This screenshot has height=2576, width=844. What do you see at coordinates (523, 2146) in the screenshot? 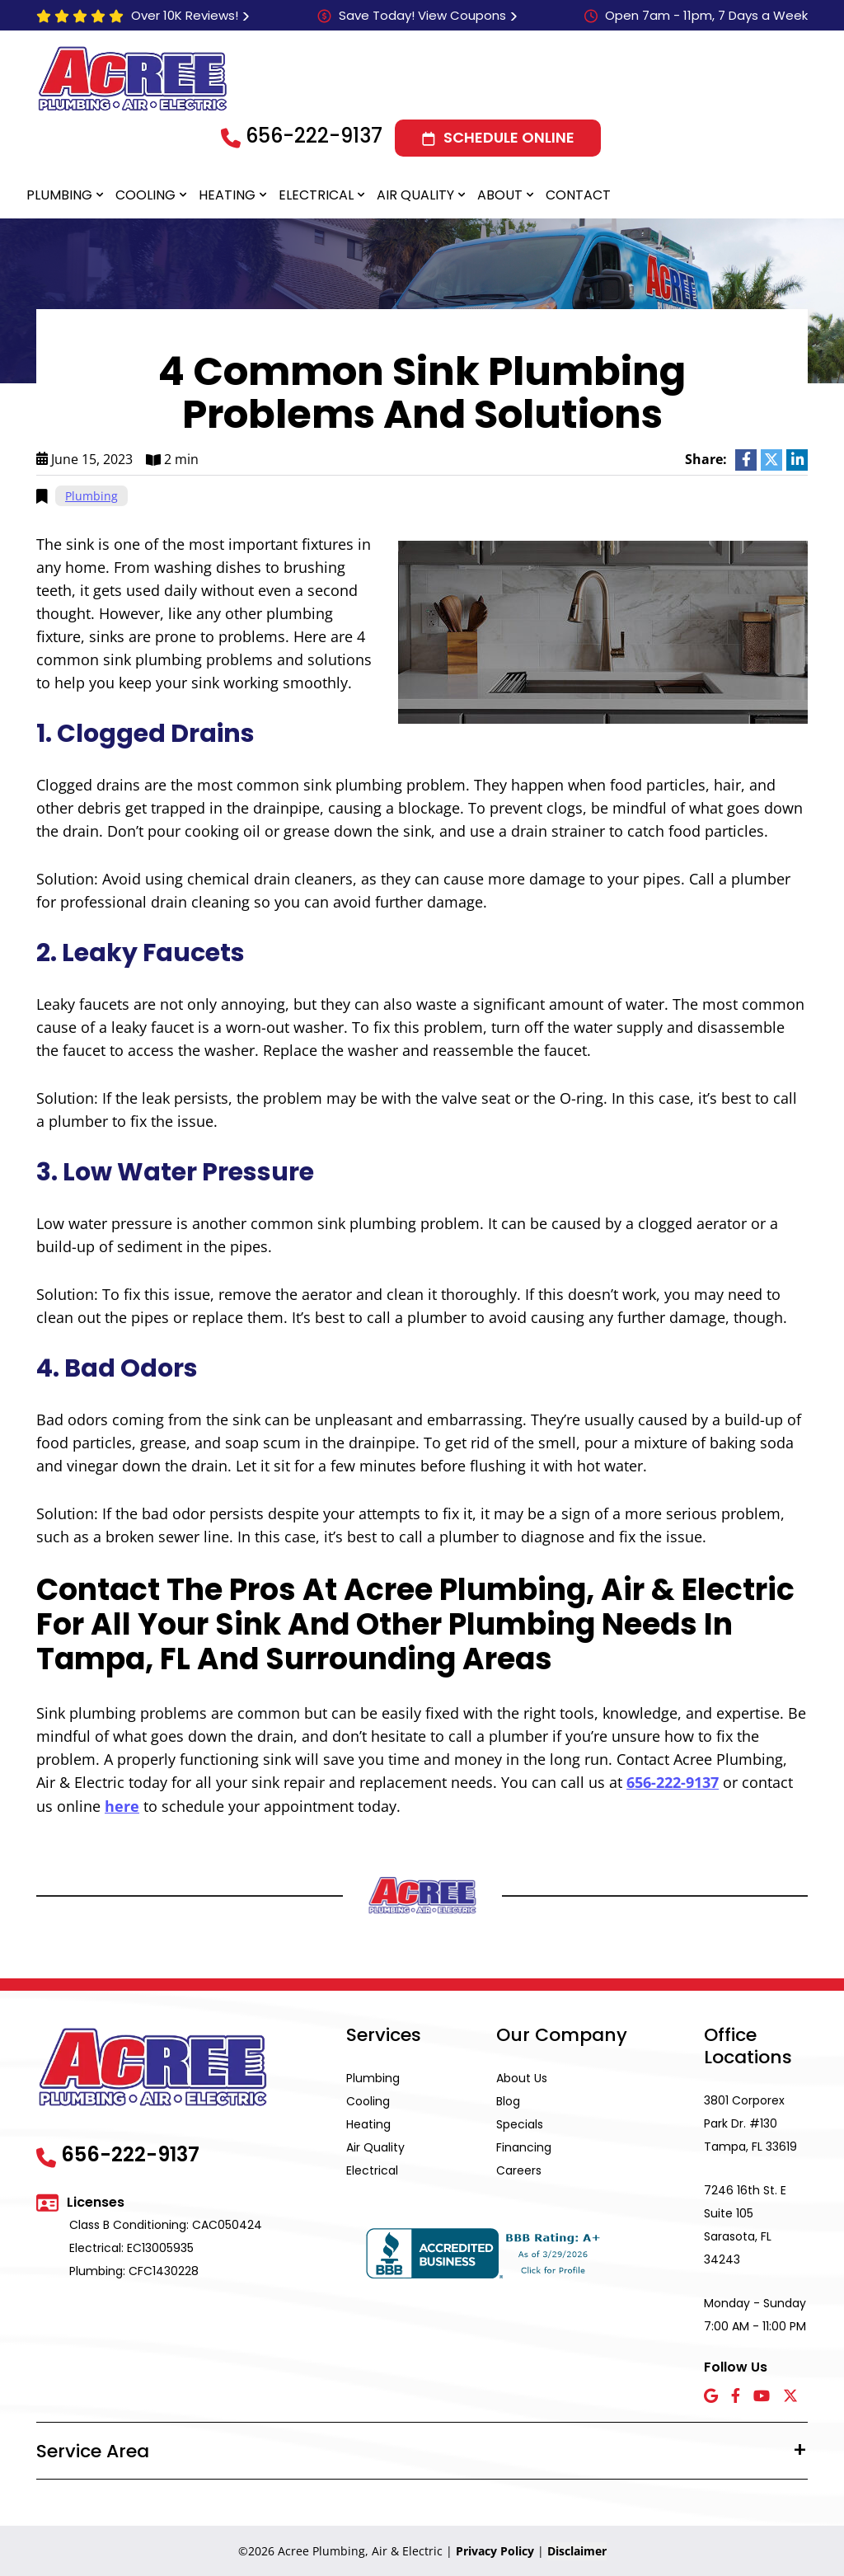
I see `Financing` at bounding box center [523, 2146].